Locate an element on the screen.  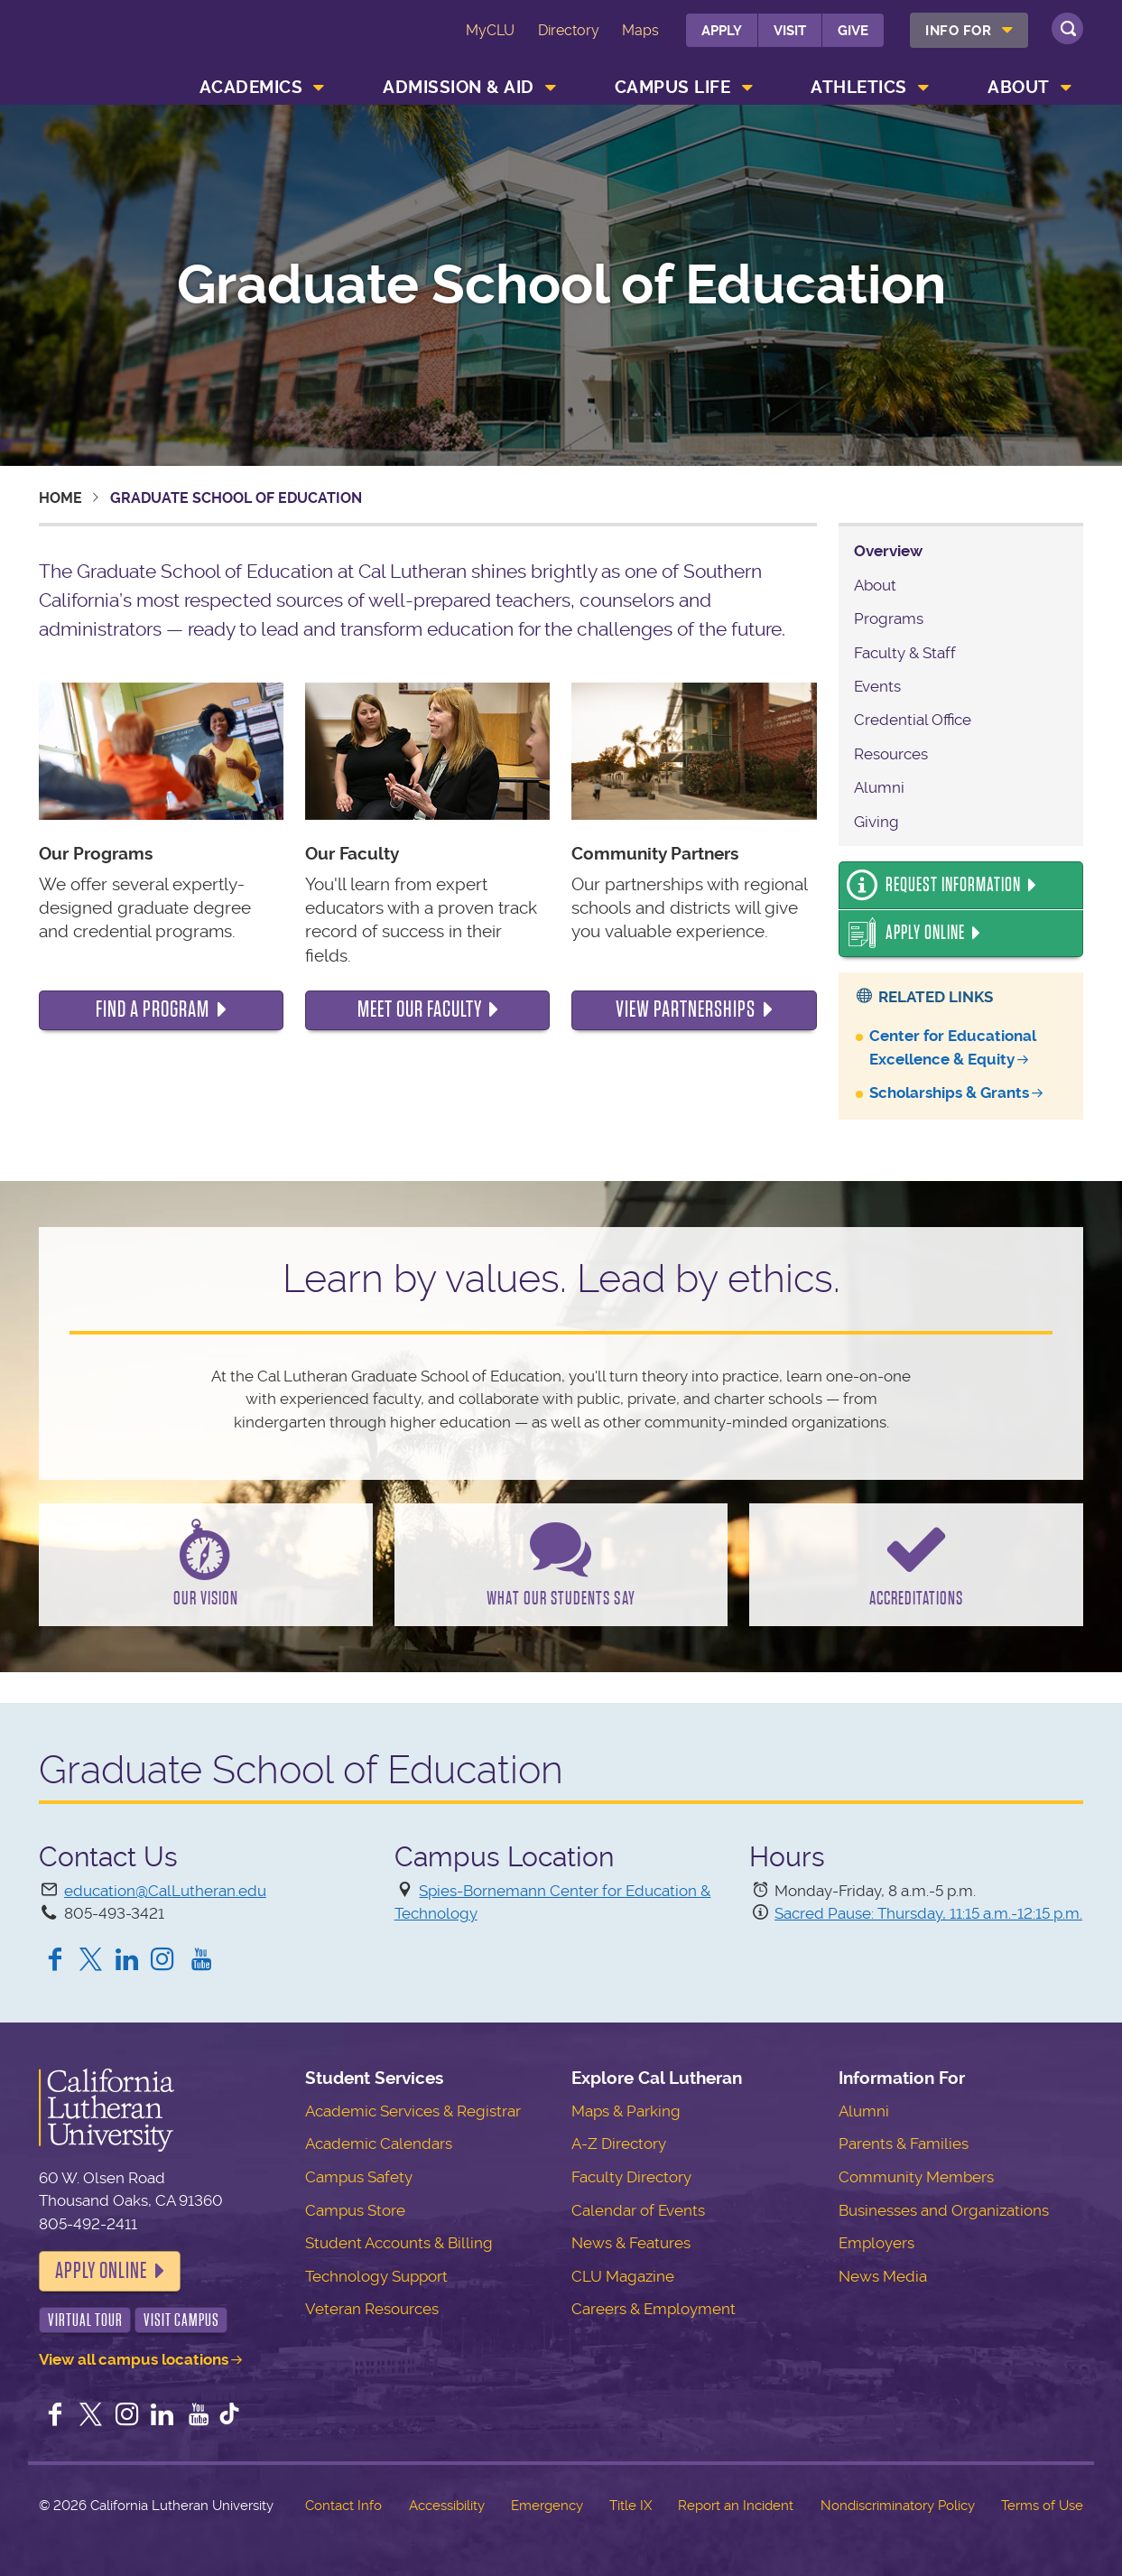
Athletics is located at coordinates (859, 87).